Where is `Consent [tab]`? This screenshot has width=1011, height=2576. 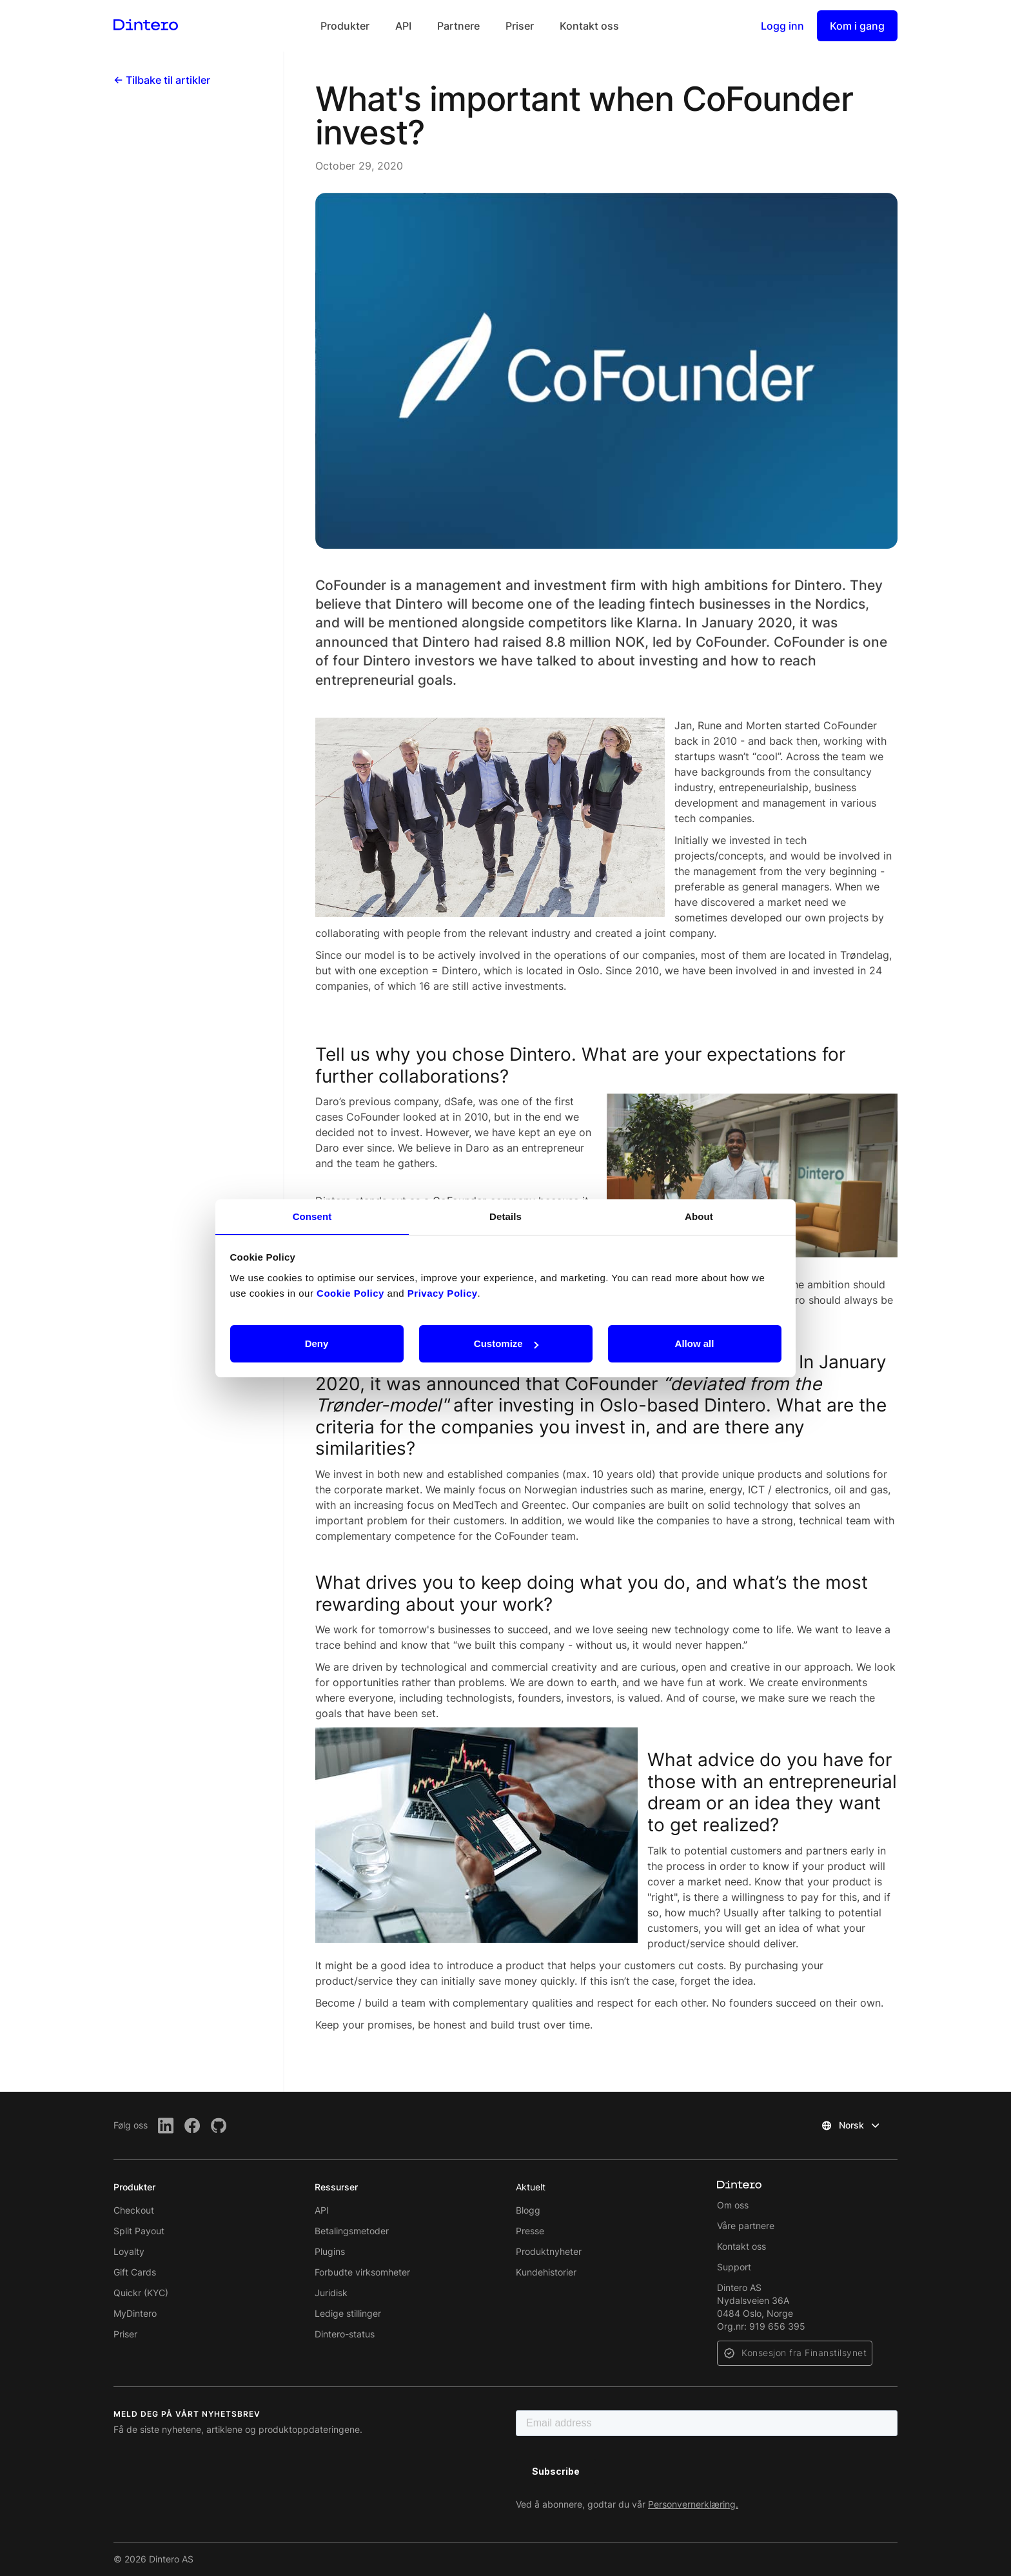
Consent [tab] is located at coordinates (312, 1216).